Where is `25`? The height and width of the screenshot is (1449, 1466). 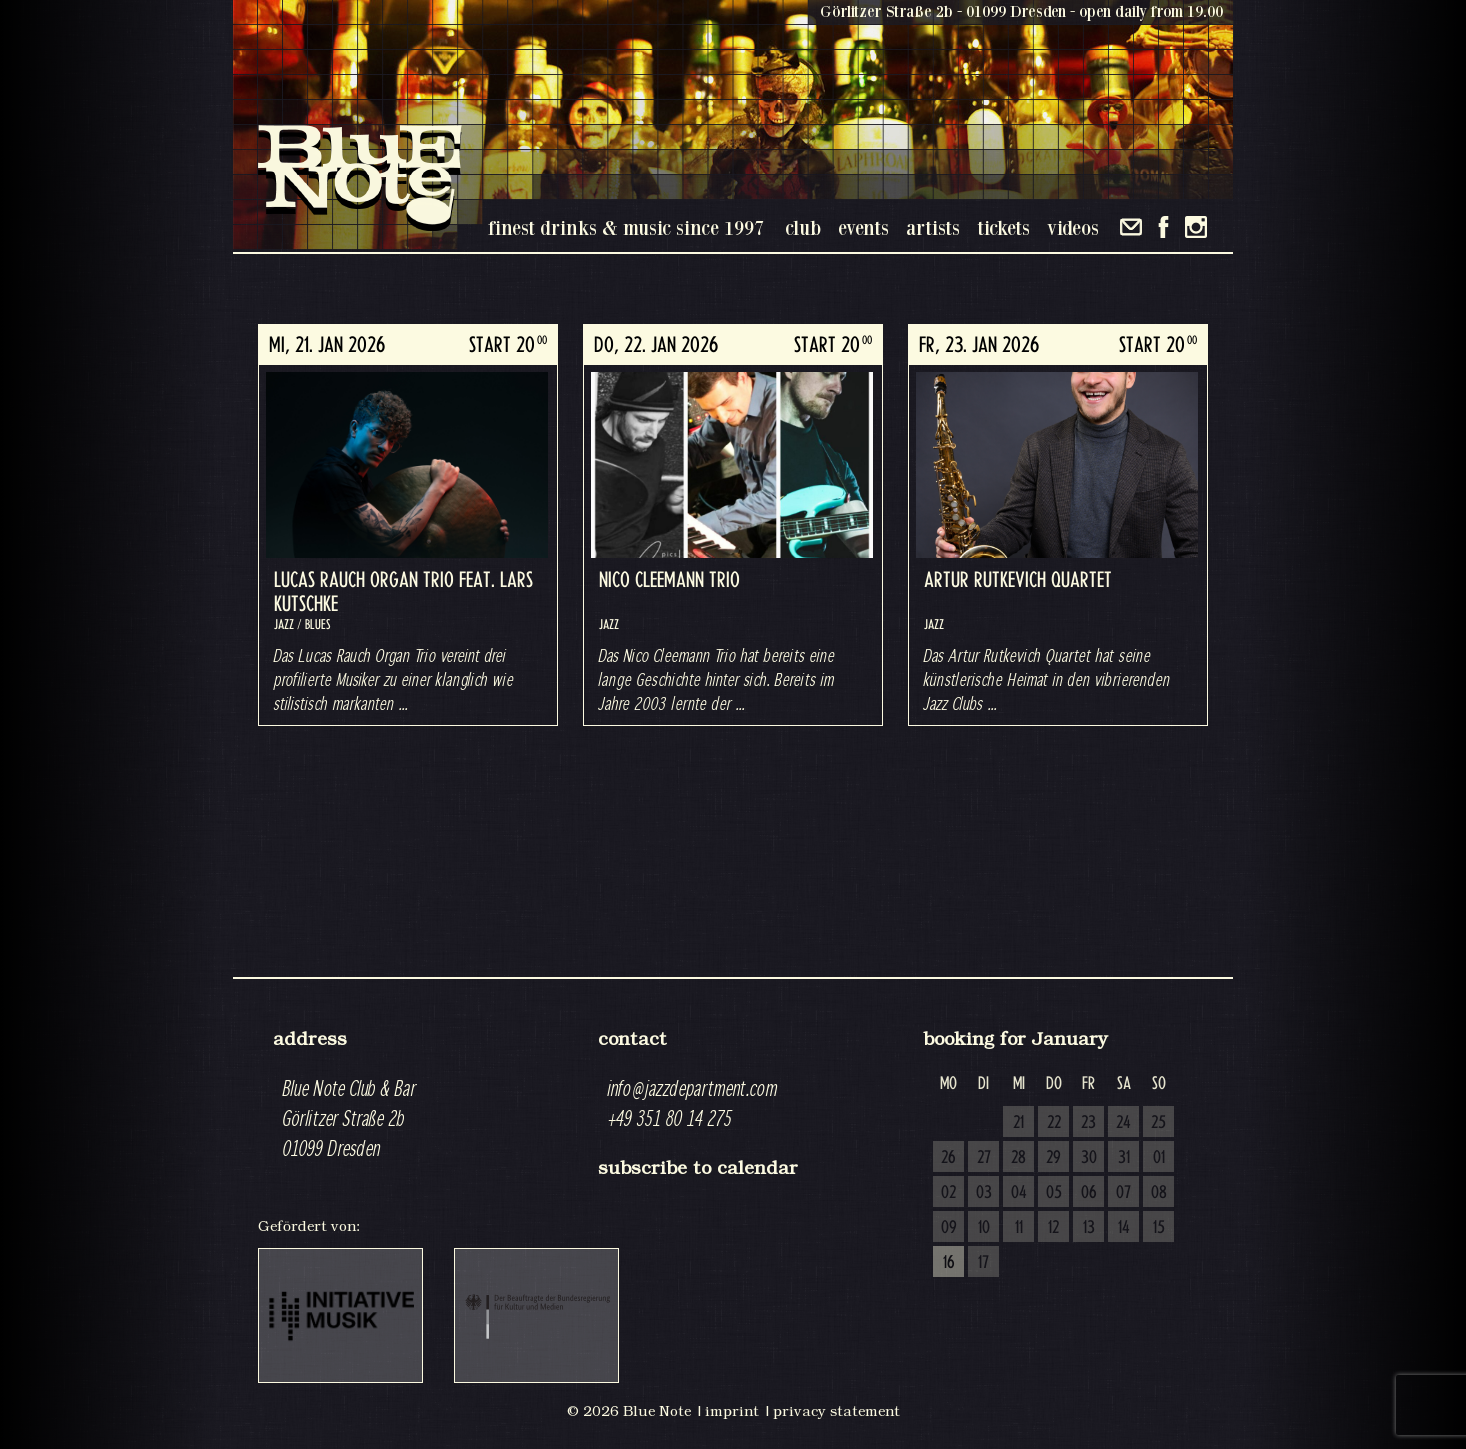 25 is located at coordinates (1158, 1123).